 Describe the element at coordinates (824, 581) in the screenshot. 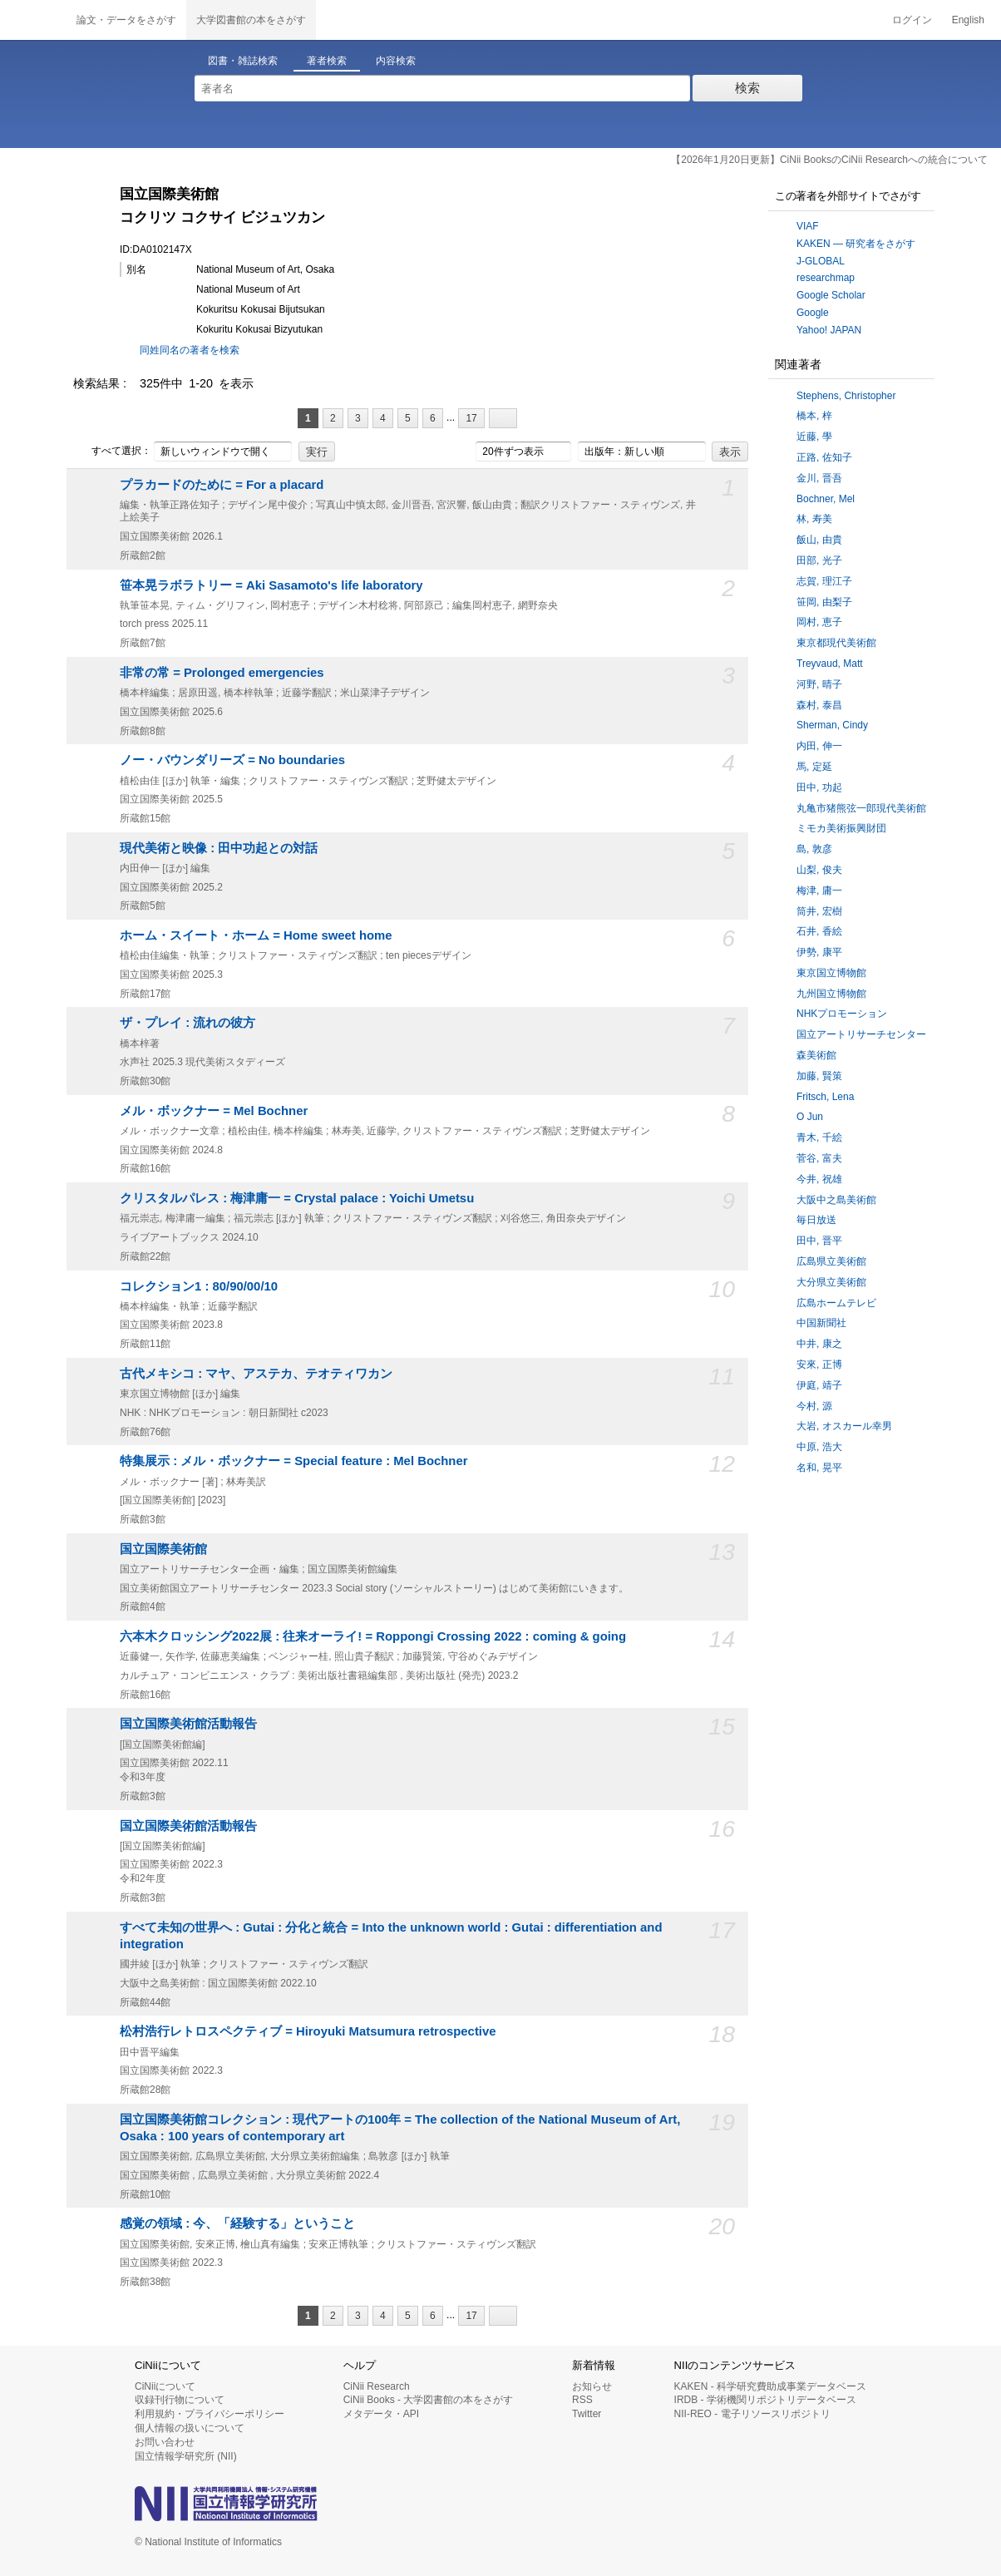

I see `志賀, 理江子` at that location.